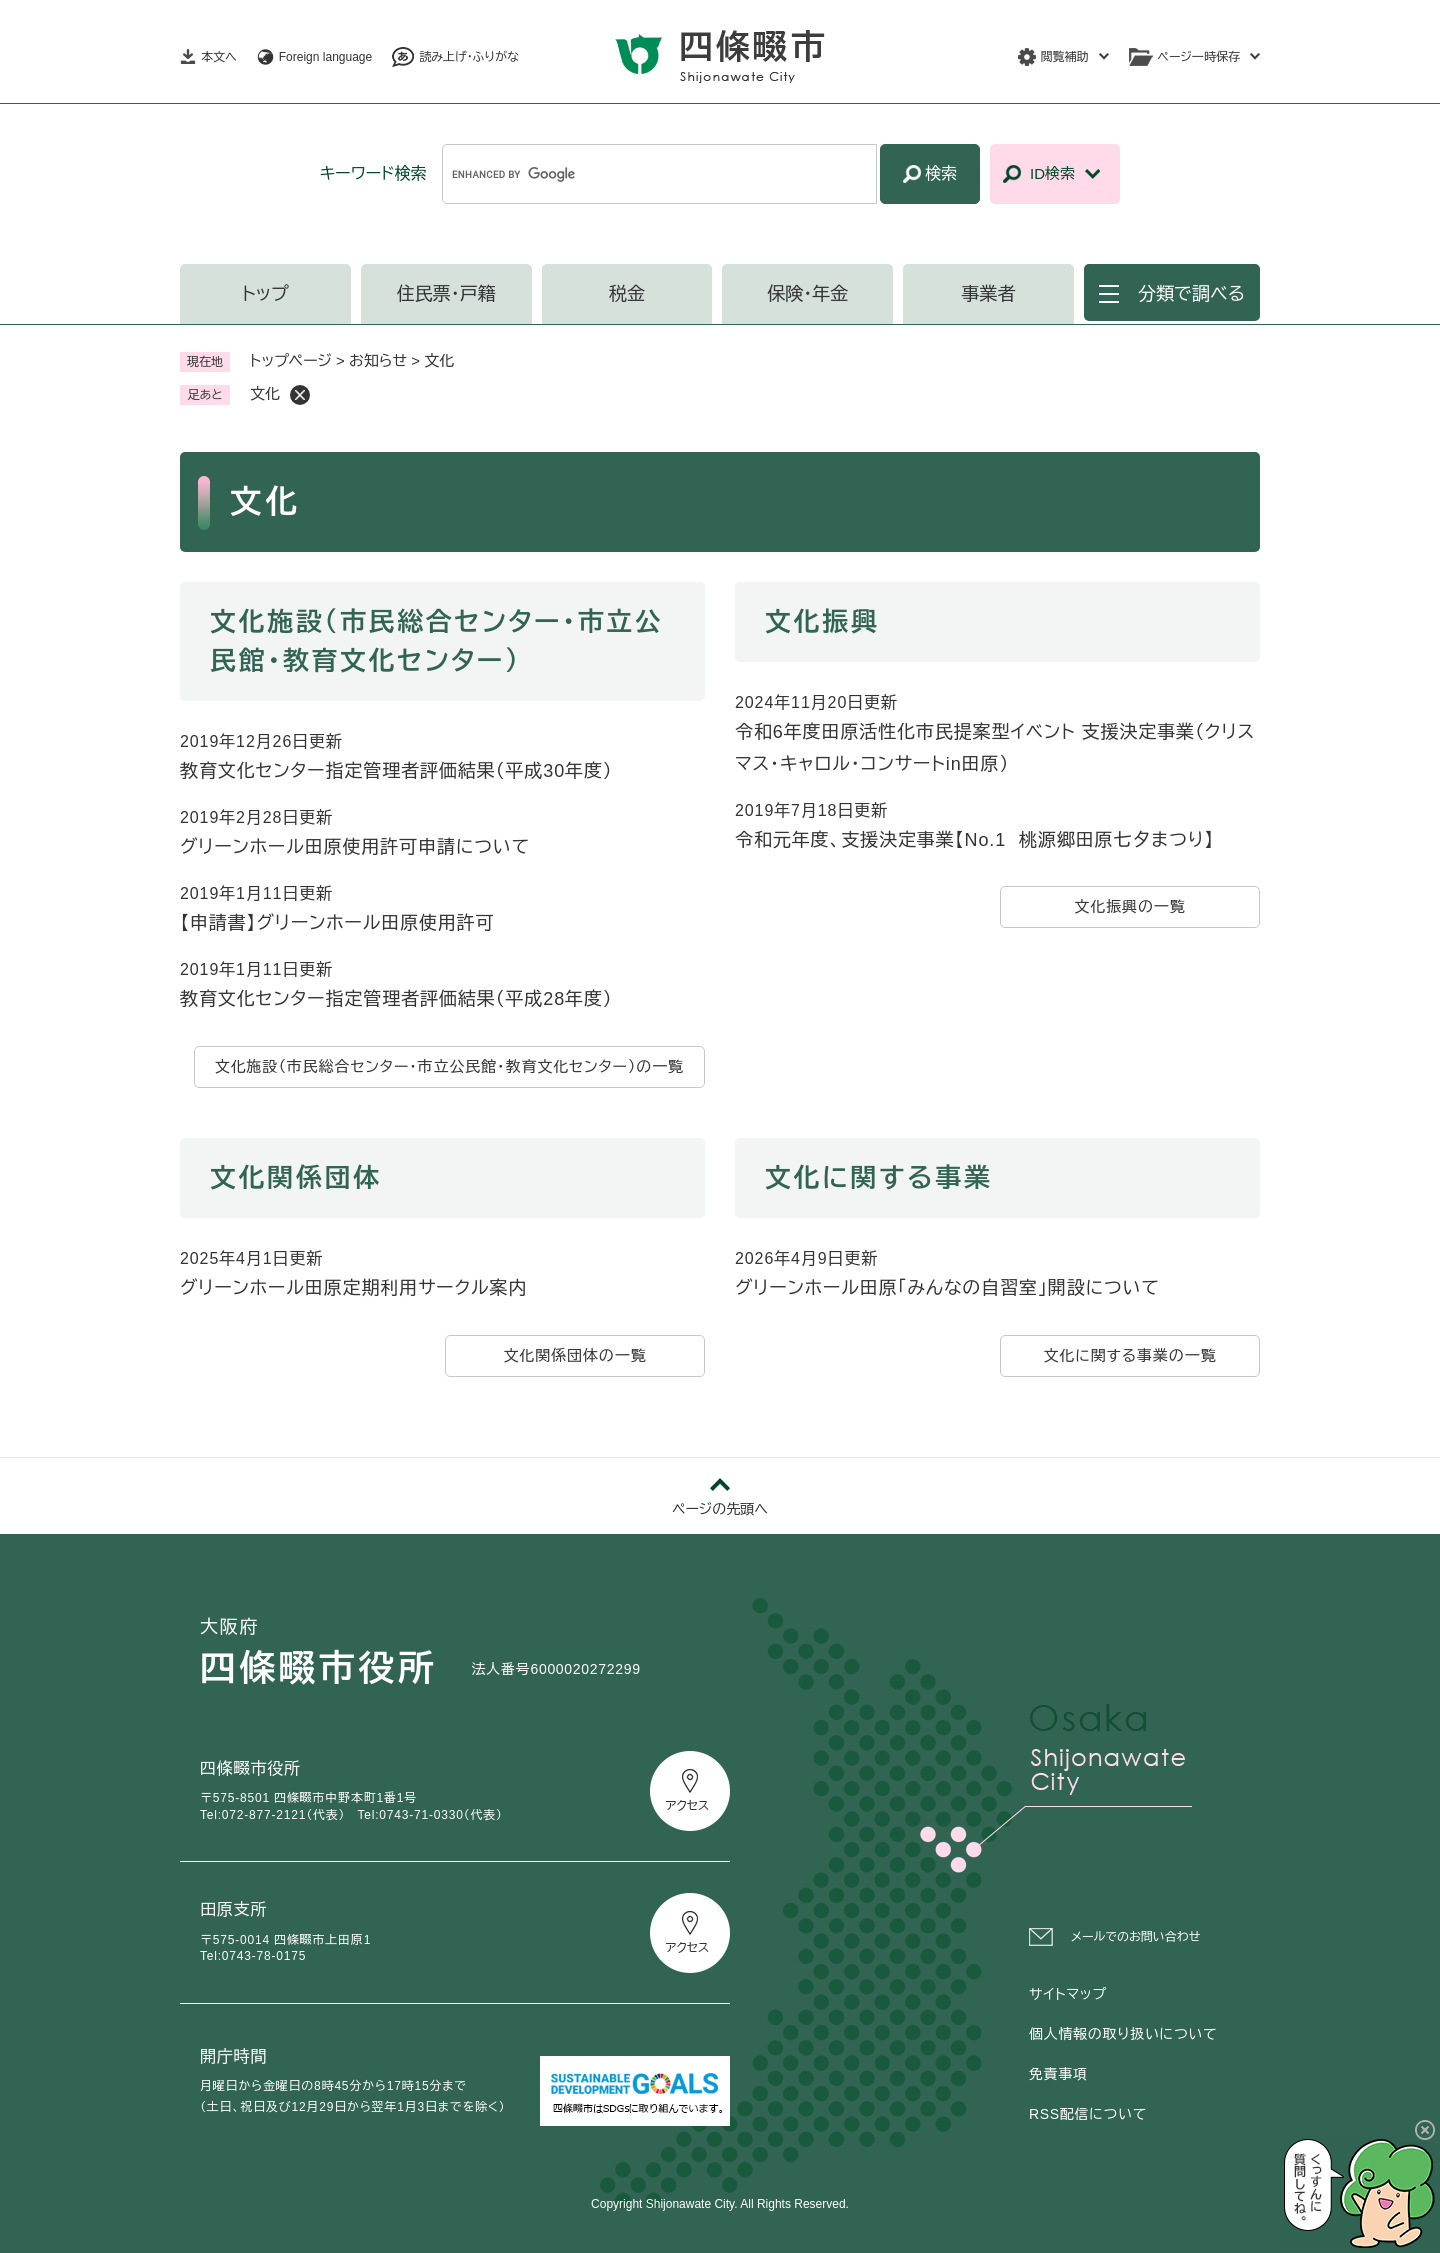 Image resolution: width=1440 pixels, height=2253 pixels. I want to click on トップページ, so click(291, 360).